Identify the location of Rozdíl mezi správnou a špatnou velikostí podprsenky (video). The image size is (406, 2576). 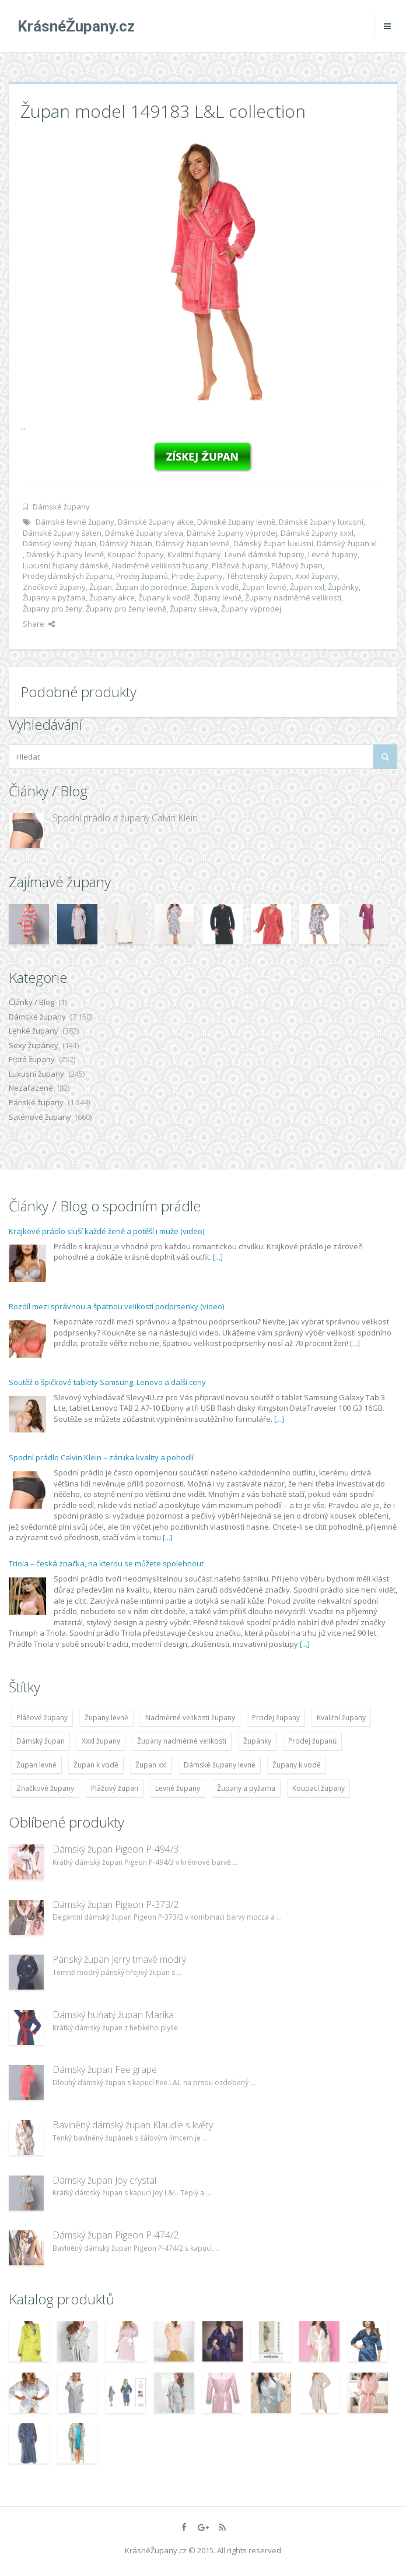
(116, 1306).